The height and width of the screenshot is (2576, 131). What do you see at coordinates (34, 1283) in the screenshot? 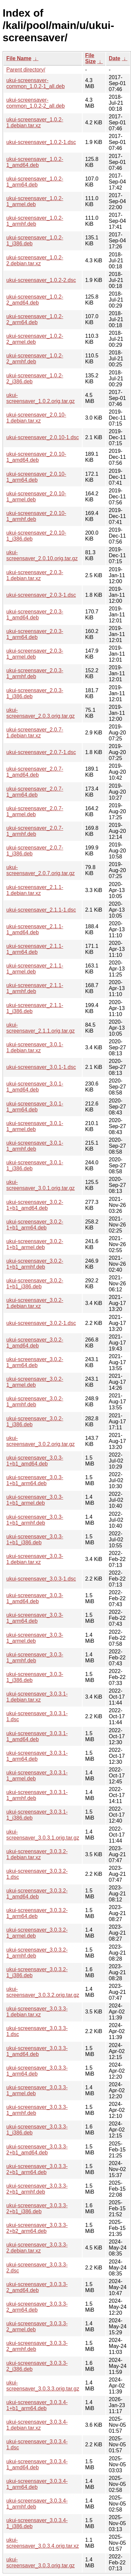
I see `ukui-screensaver_3.0.2-1+b1_i386.deb` at bounding box center [34, 1283].